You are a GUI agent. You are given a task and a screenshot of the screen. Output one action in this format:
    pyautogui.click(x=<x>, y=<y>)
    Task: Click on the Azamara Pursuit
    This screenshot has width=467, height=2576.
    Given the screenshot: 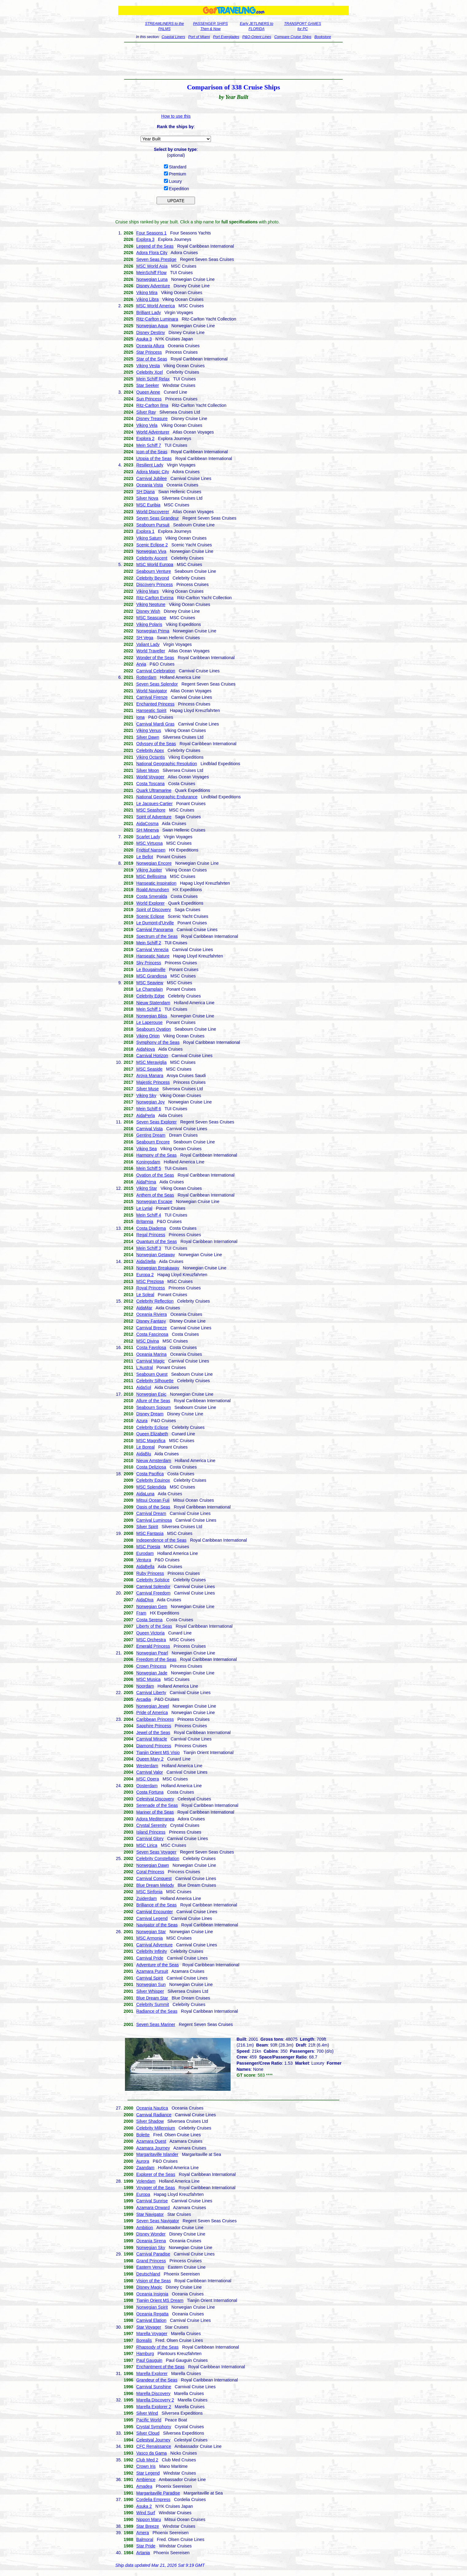 What is the action you would take?
    pyautogui.click(x=152, y=1971)
    